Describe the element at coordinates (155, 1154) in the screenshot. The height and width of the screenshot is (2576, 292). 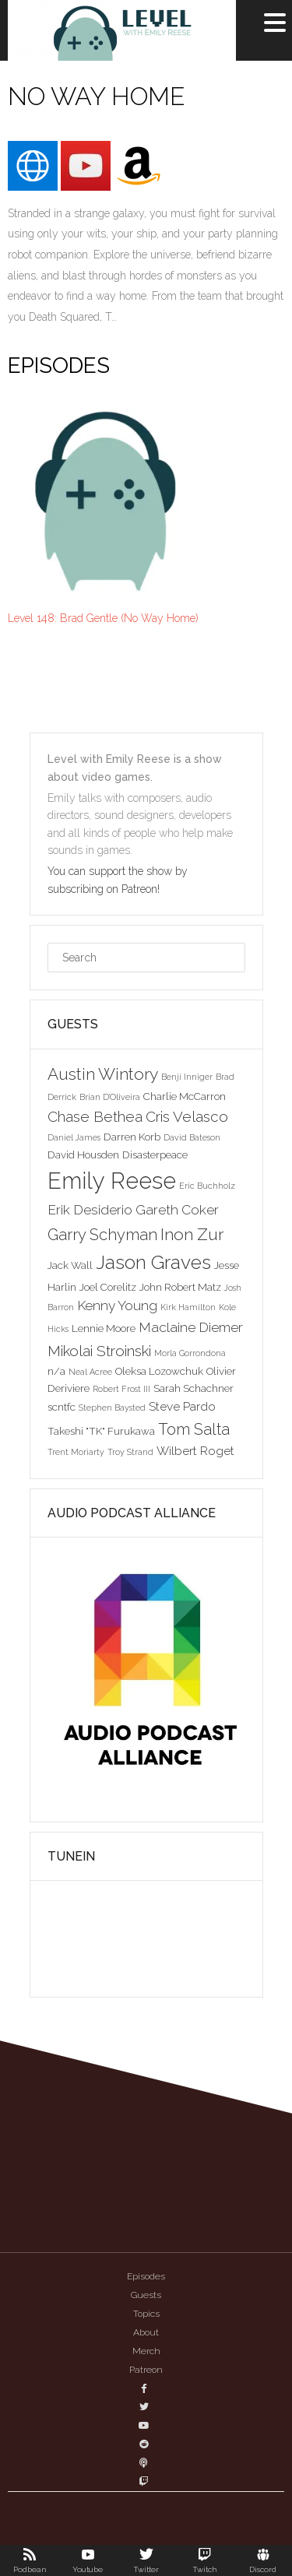
I see `Disasterpeace [Disasterpeace (3 items)]` at that location.